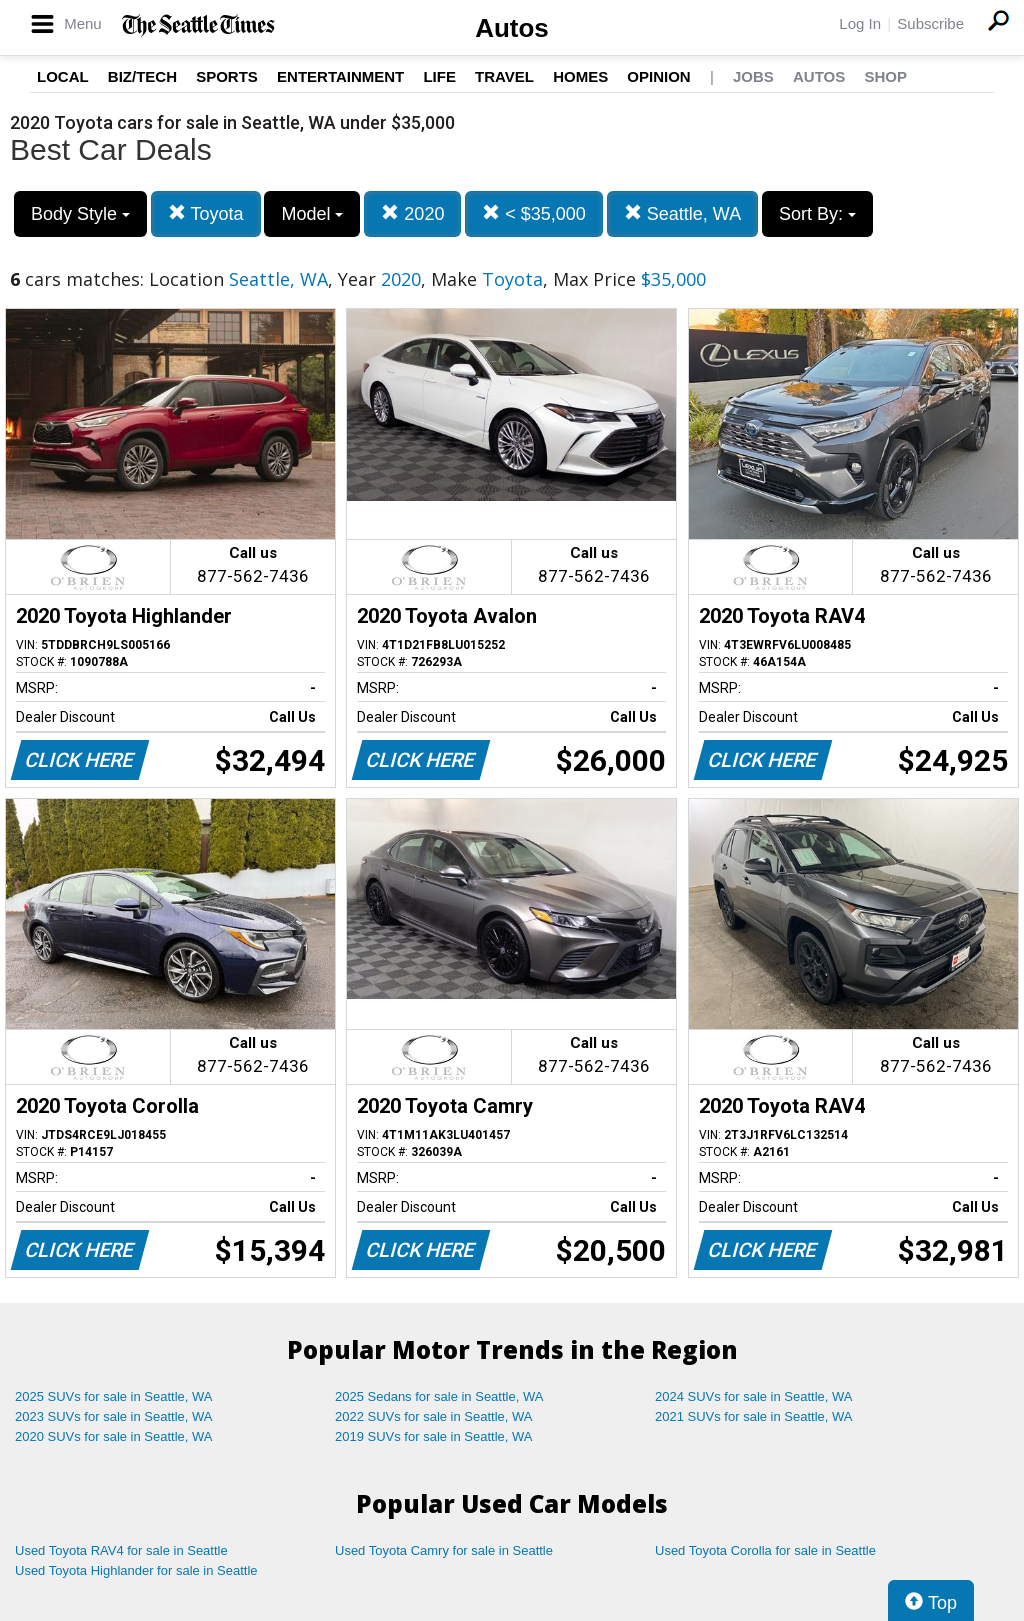 Image resolution: width=1024 pixels, height=1621 pixels. I want to click on Used Toyota RAV4 for sale in Seattle, so click(121, 1550).